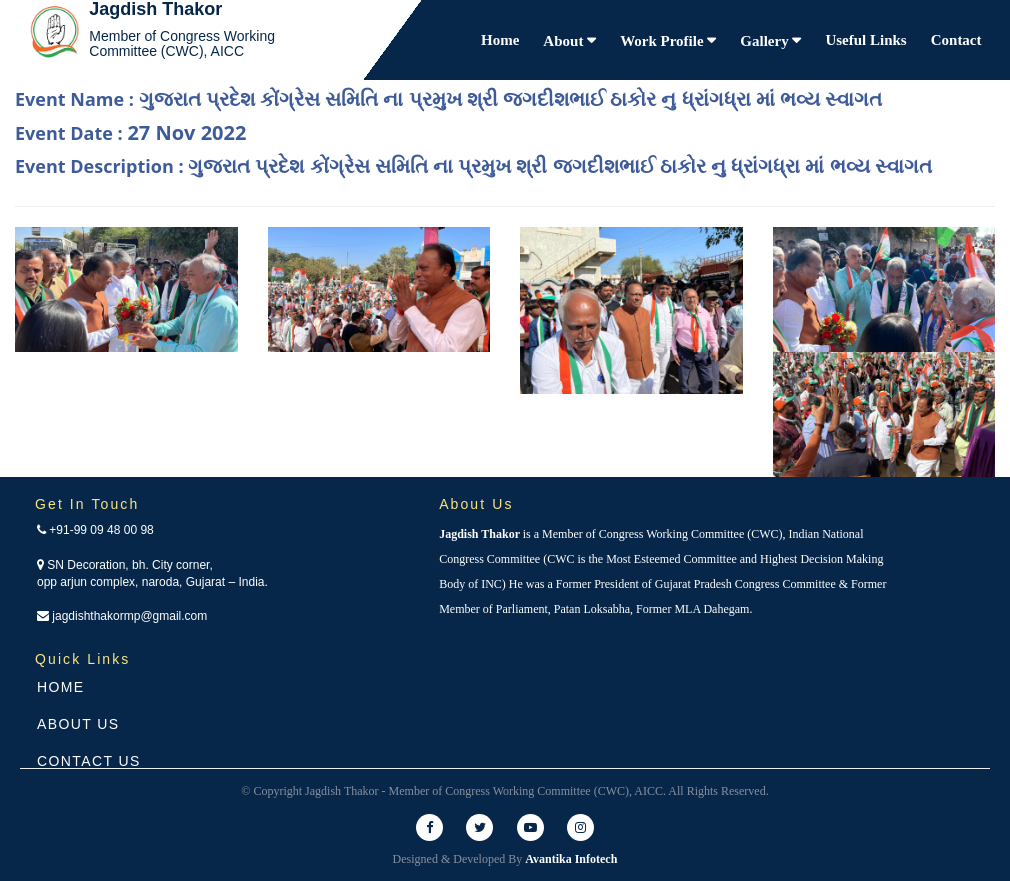 This screenshot has width=1010, height=881. I want to click on Useful Links, so click(865, 40).